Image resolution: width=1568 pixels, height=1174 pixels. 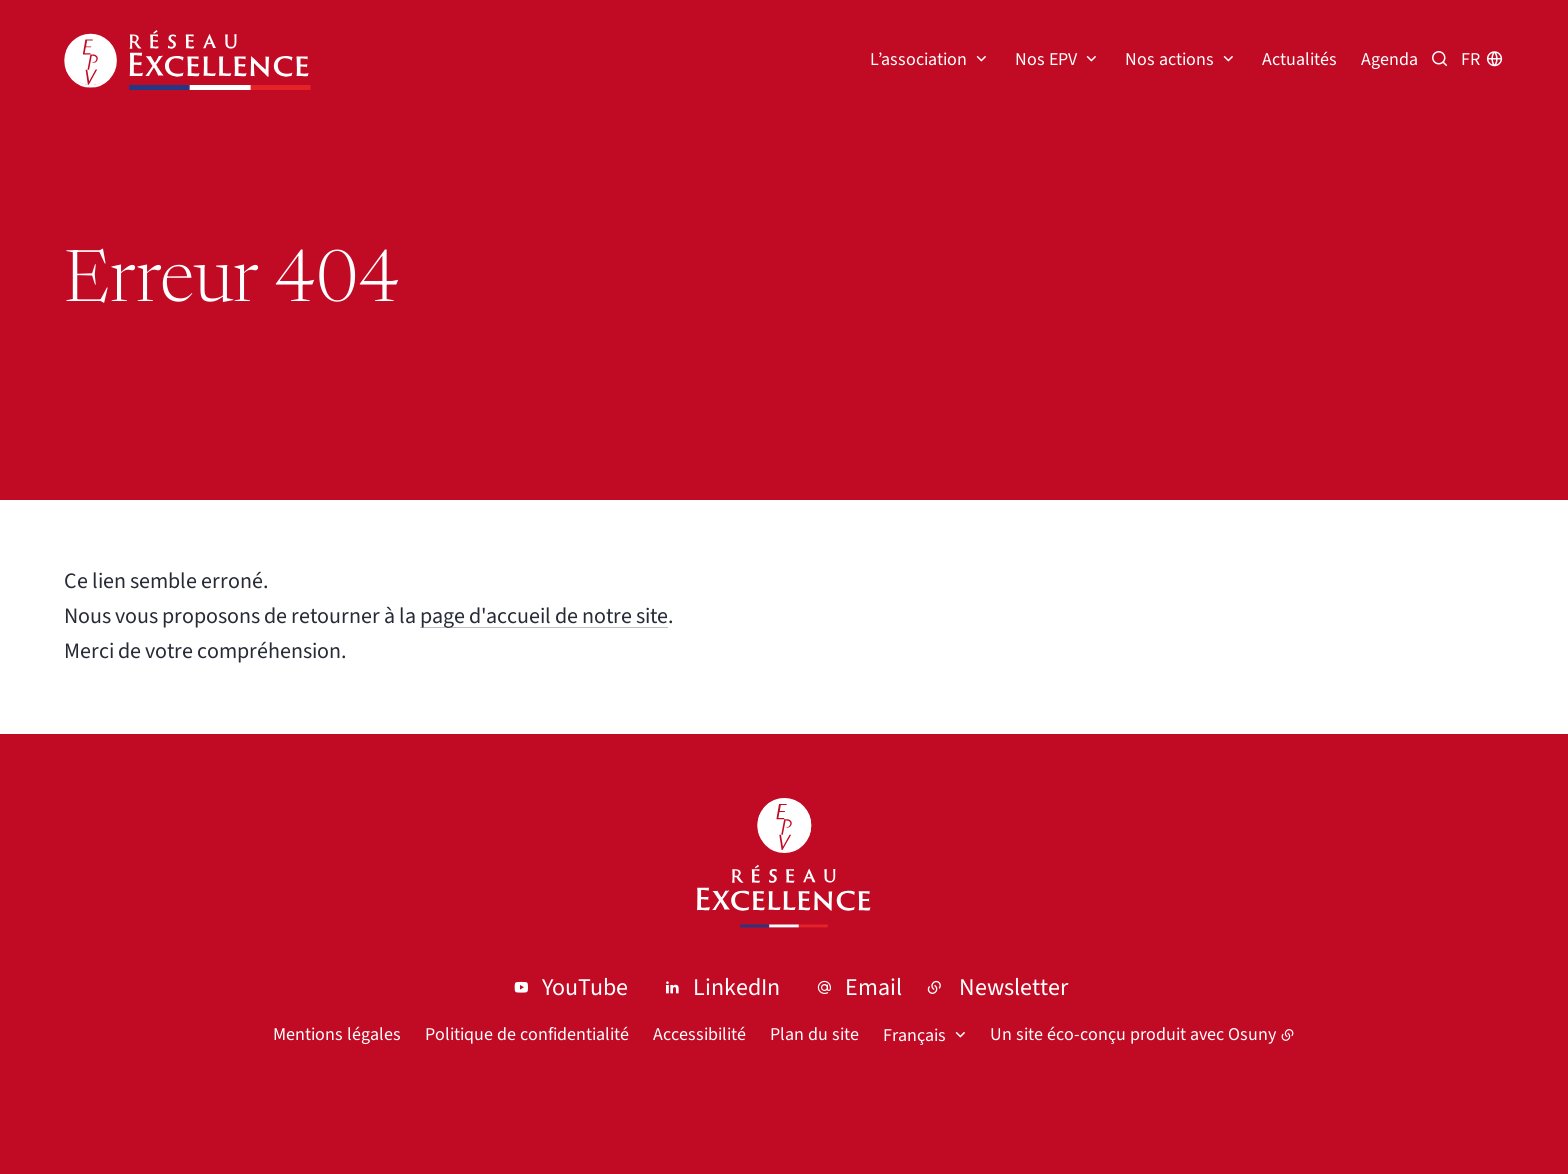 I want to click on Accessibilité, so click(x=699, y=1034).